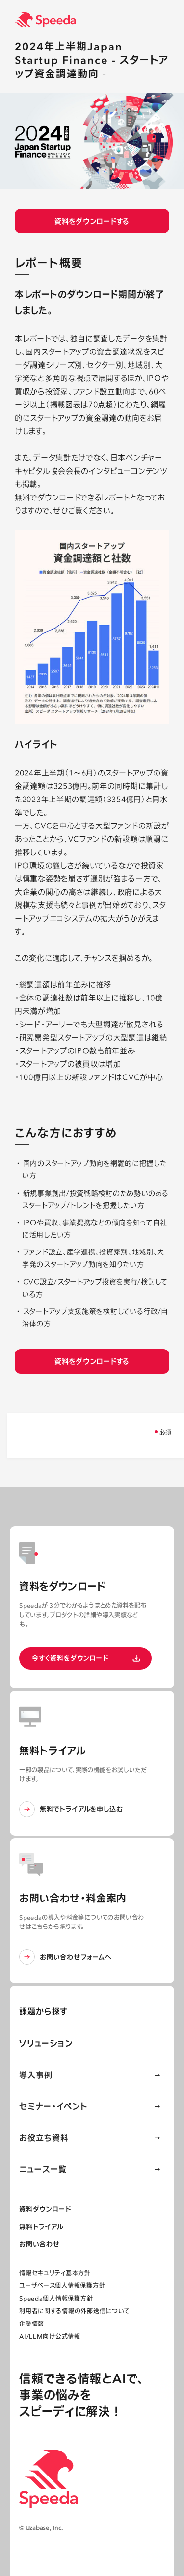 The height and width of the screenshot is (2576, 184). I want to click on 利用者に関する情報の外部送信について, so click(74, 2311).